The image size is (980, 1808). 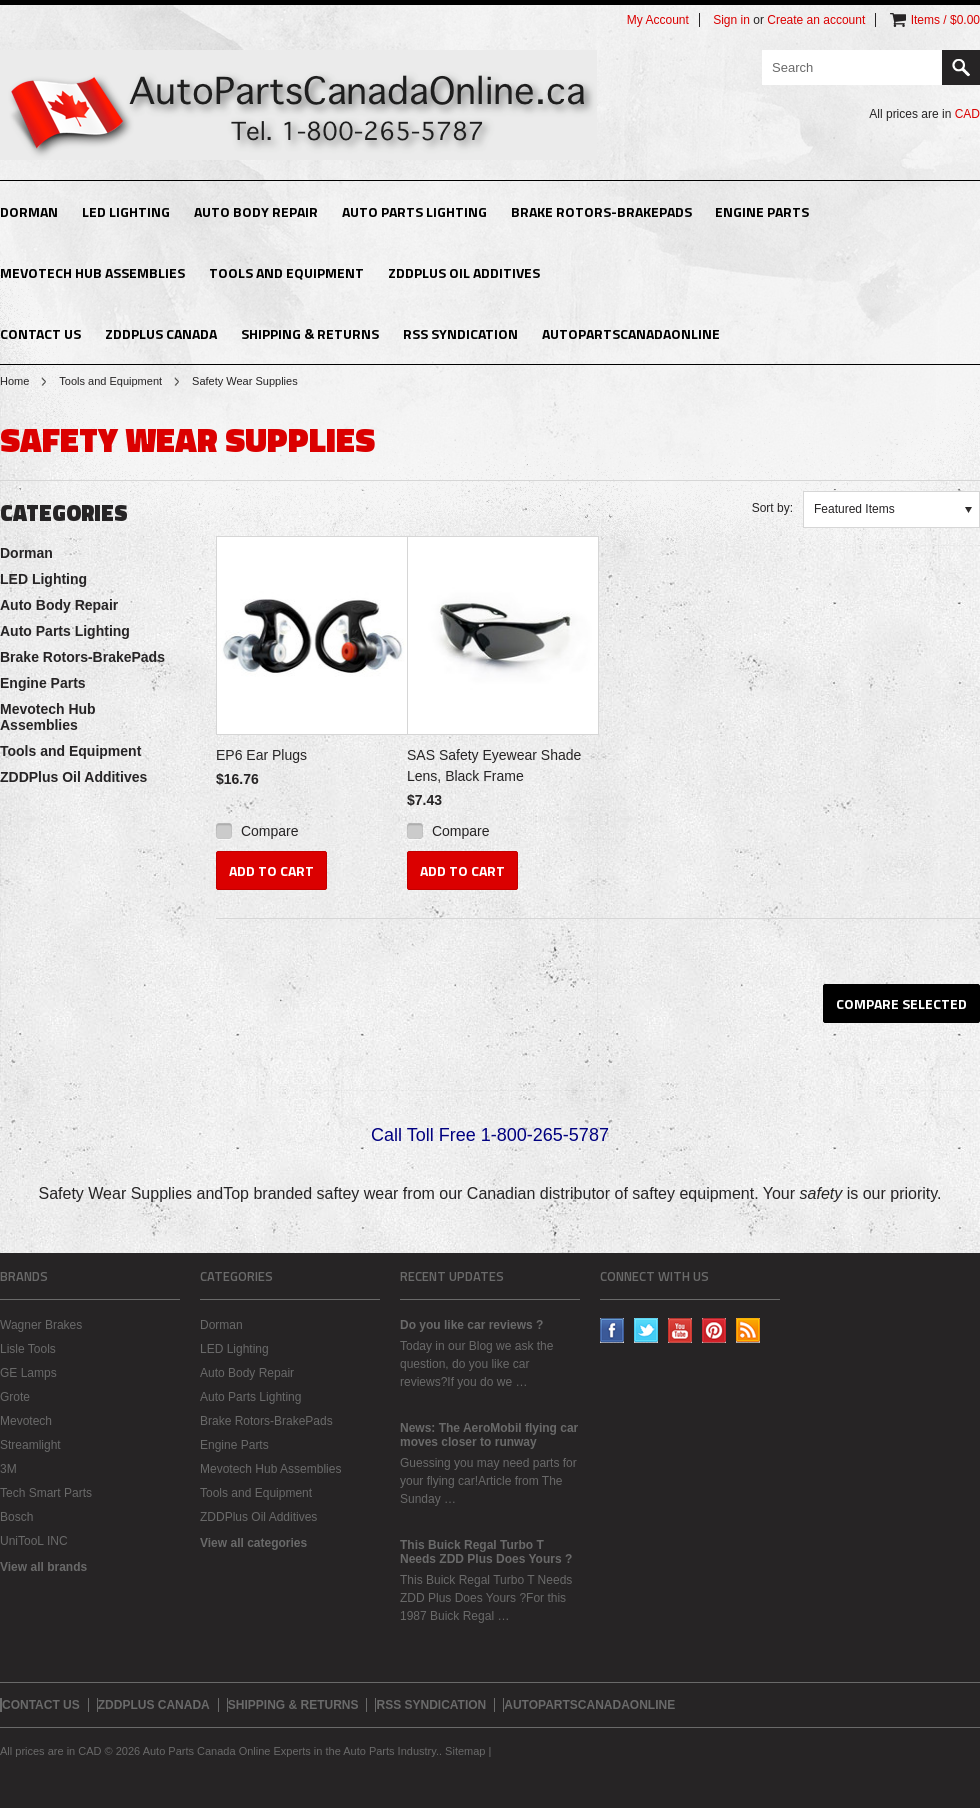 What do you see at coordinates (271, 870) in the screenshot?
I see `Add To Cart` at bounding box center [271, 870].